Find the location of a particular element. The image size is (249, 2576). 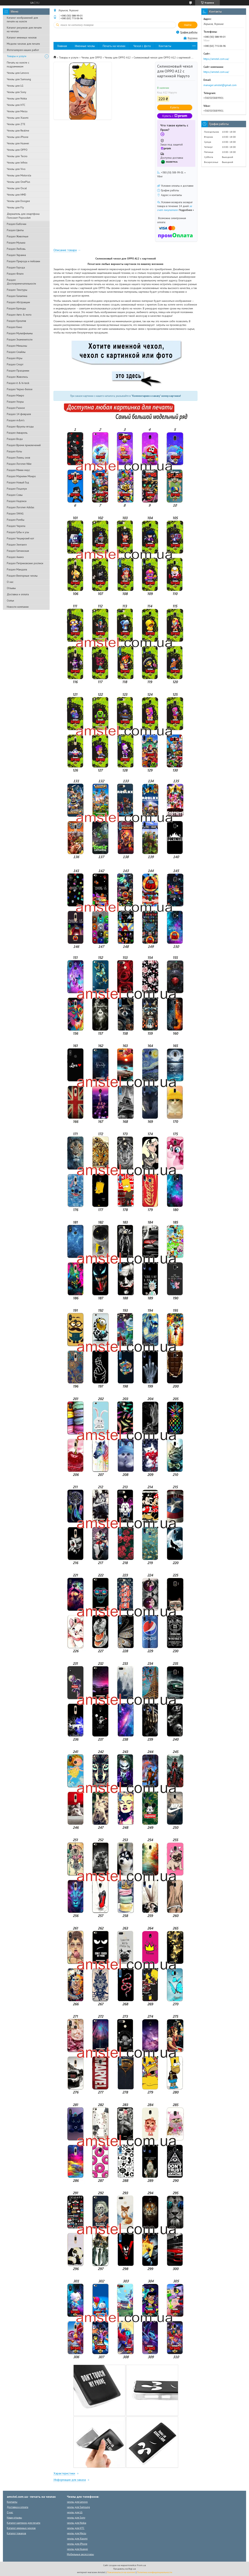

Чехлы для Vivo is located at coordinates (16, 169).